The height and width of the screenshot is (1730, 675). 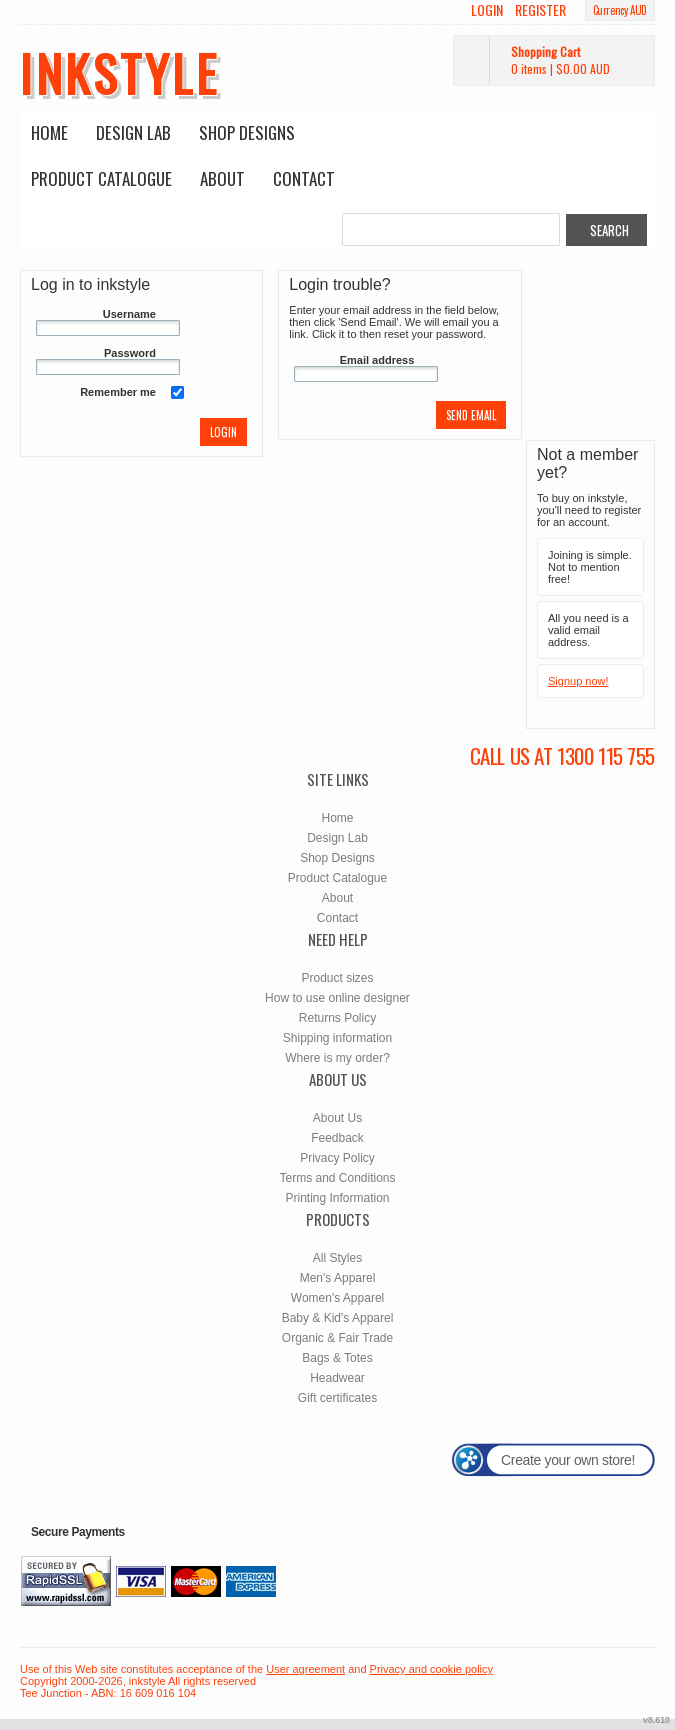 What do you see at coordinates (133, 132) in the screenshot?
I see `Design Lab` at bounding box center [133, 132].